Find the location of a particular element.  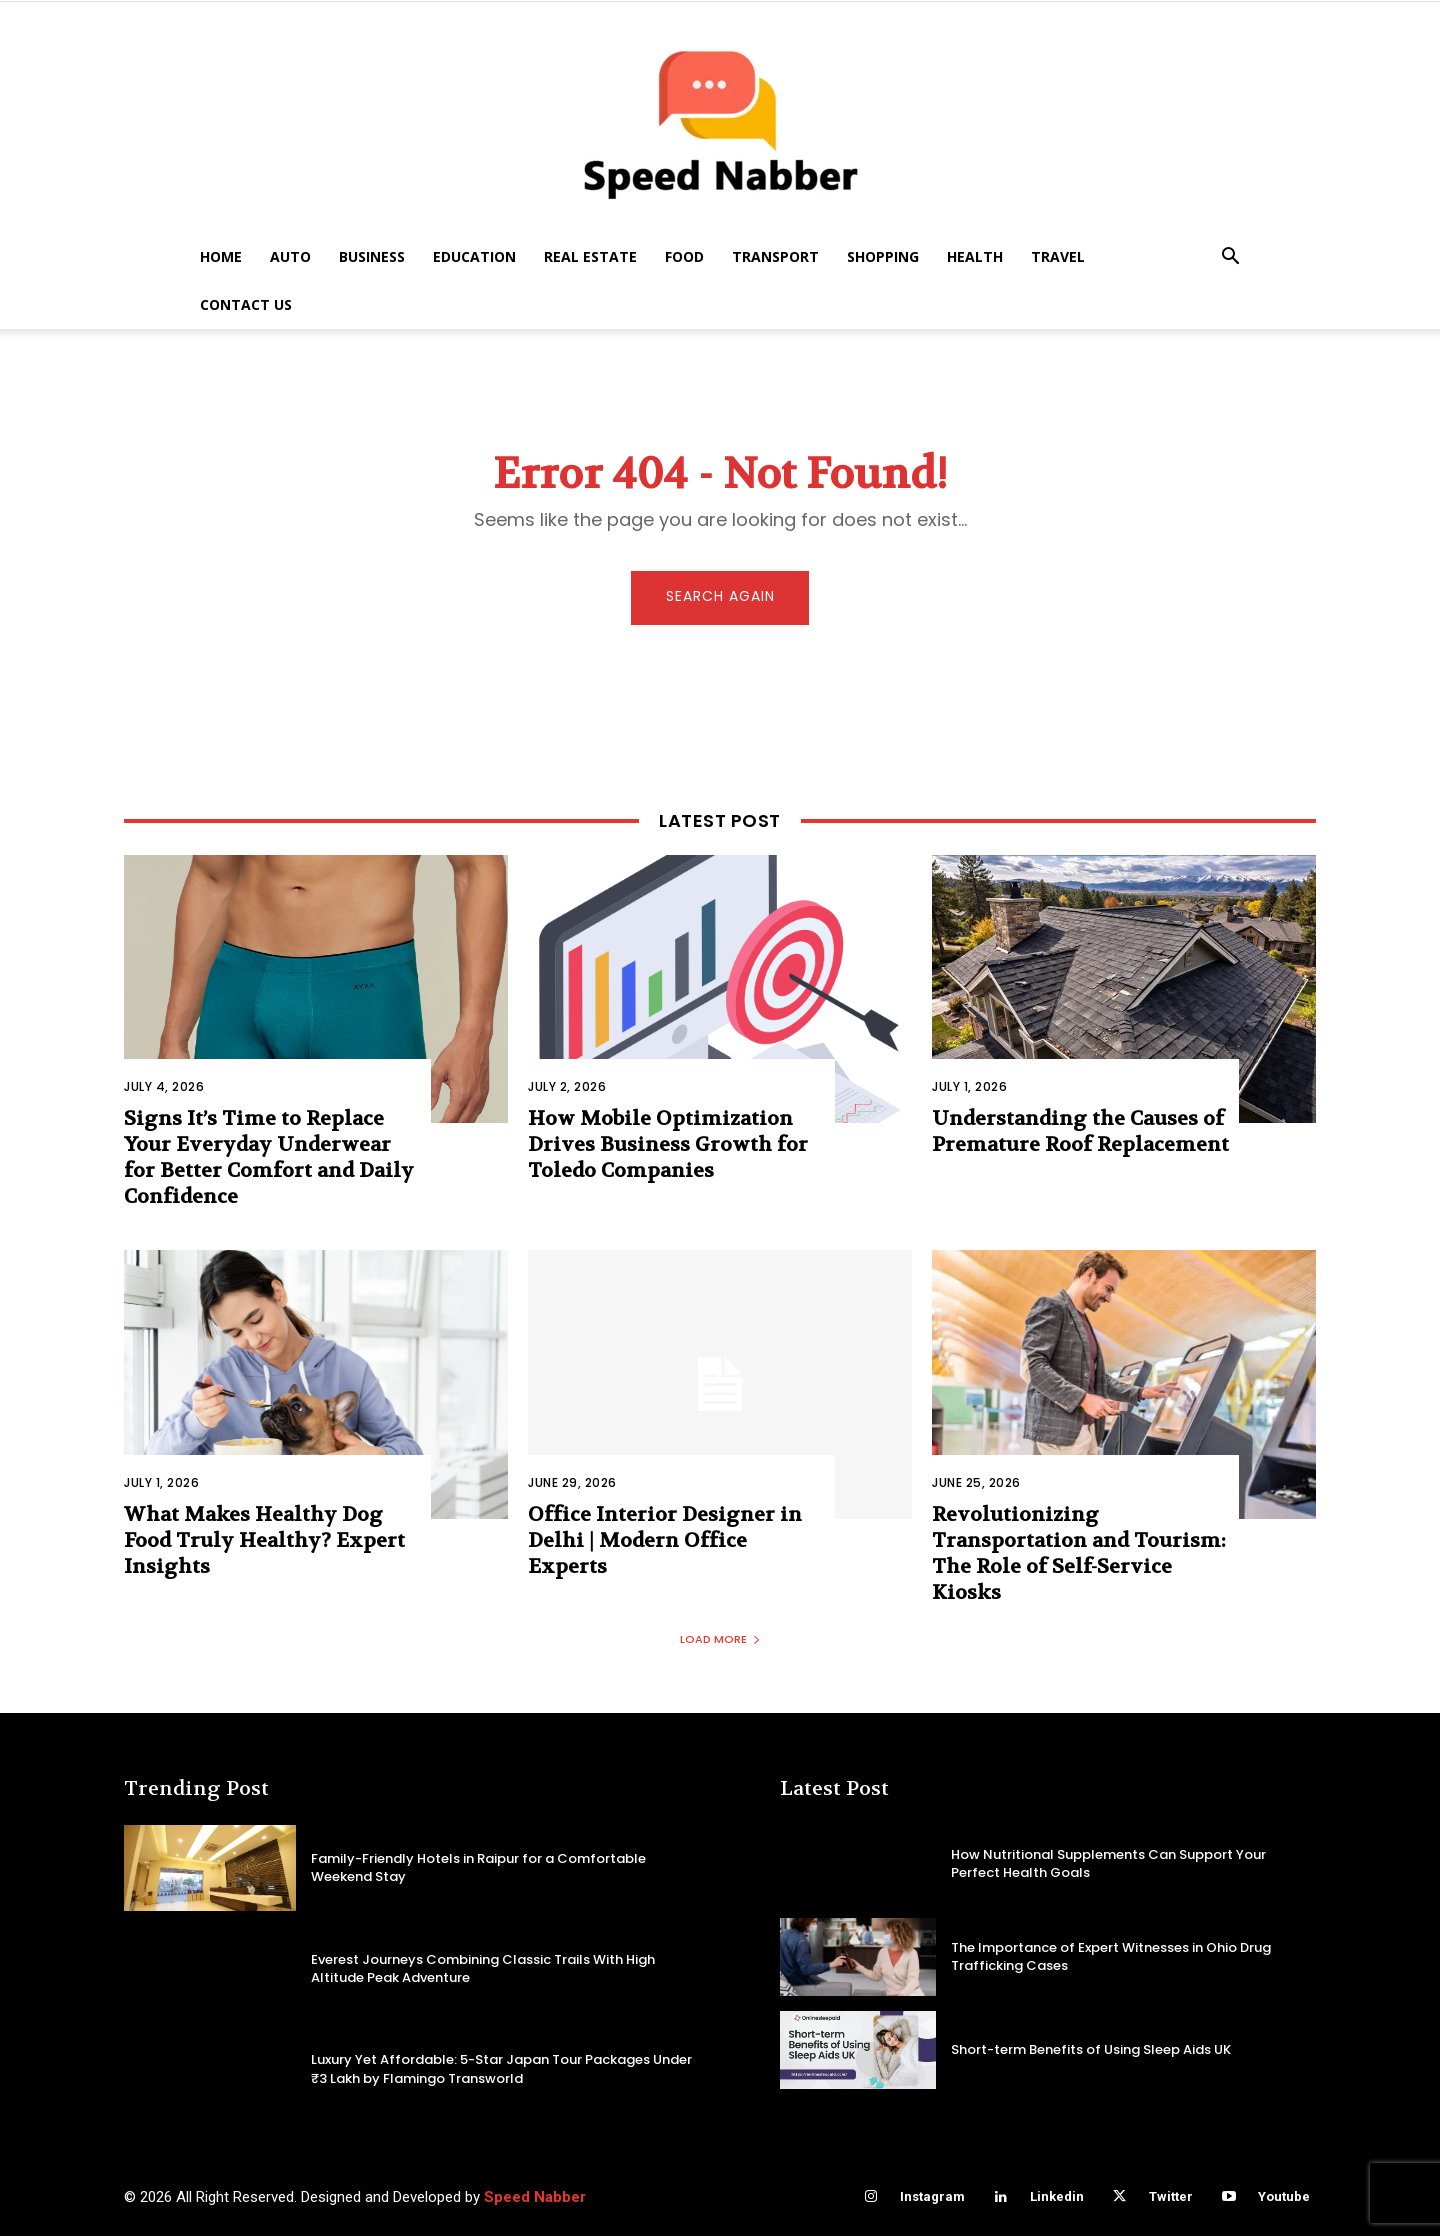

Speed Nabber is located at coordinates (535, 2198).